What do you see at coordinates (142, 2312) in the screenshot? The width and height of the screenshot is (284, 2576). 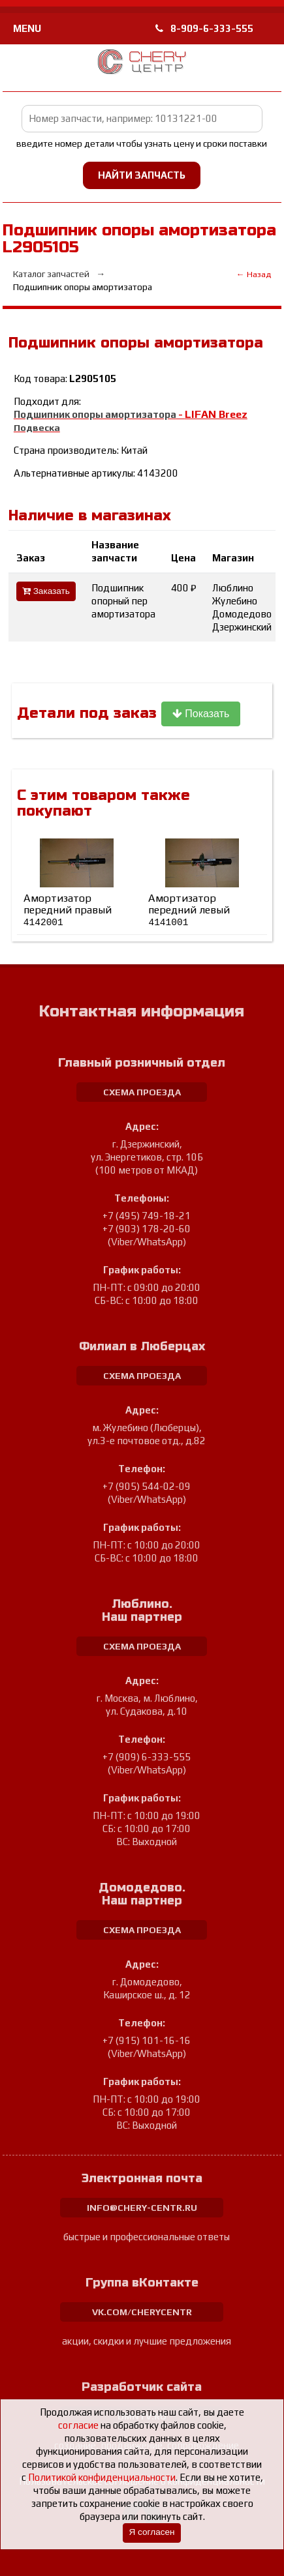 I see `vk.com/cherycentr` at bounding box center [142, 2312].